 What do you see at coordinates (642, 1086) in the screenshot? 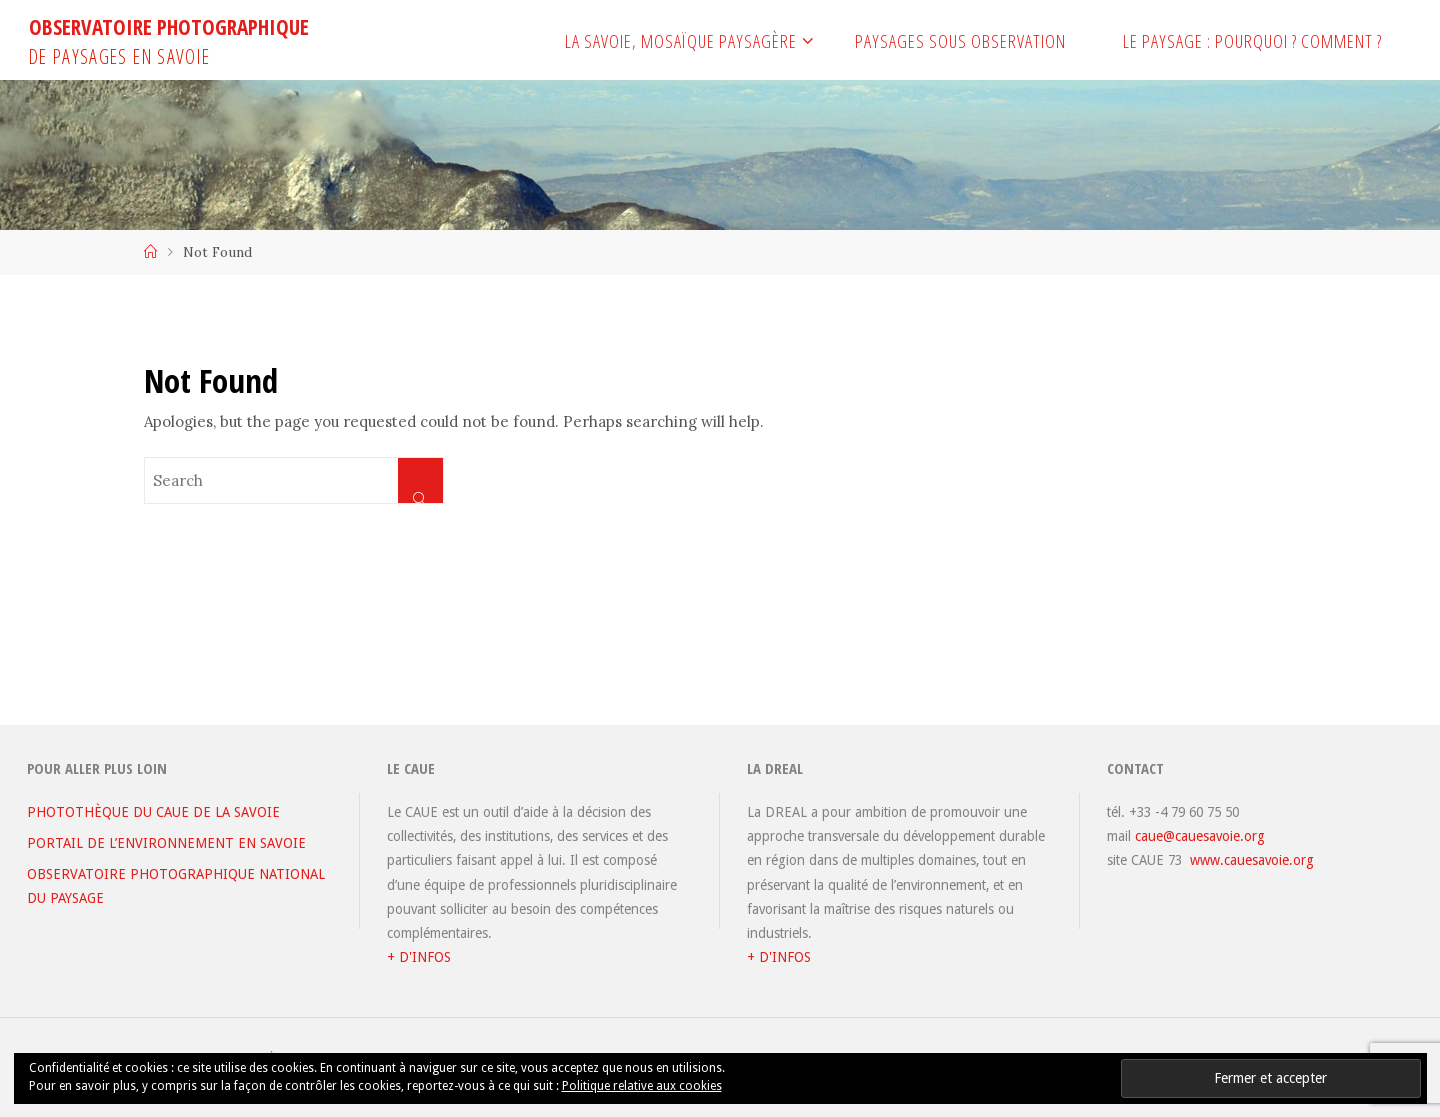
I see `Politique relative aux cookies` at bounding box center [642, 1086].